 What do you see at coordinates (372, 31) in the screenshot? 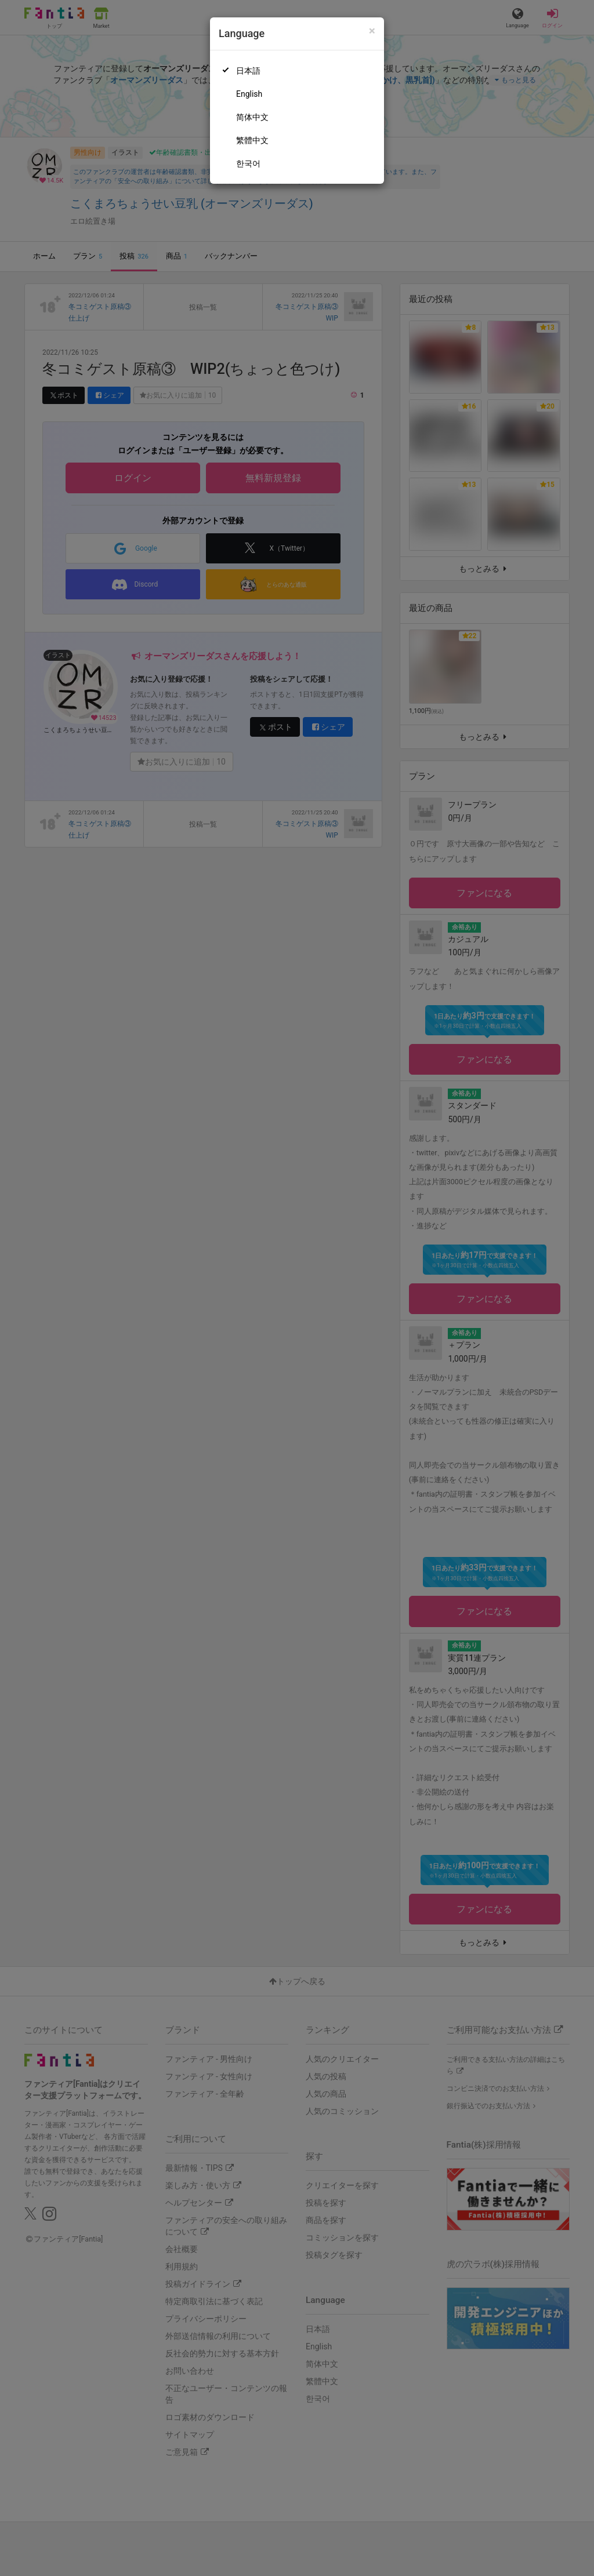
I see `[Close]` at bounding box center [372, 31].